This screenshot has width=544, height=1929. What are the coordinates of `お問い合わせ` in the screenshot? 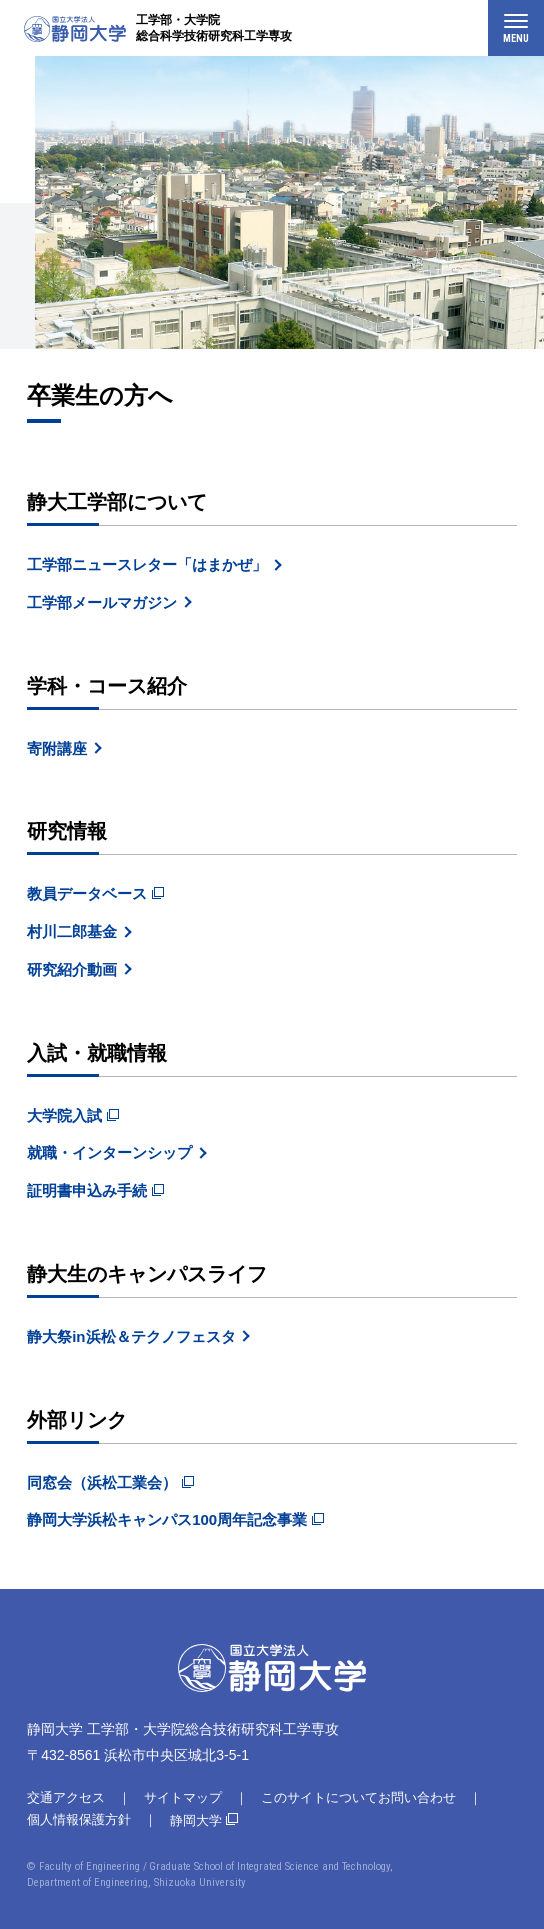 It's located at (417, 1797).